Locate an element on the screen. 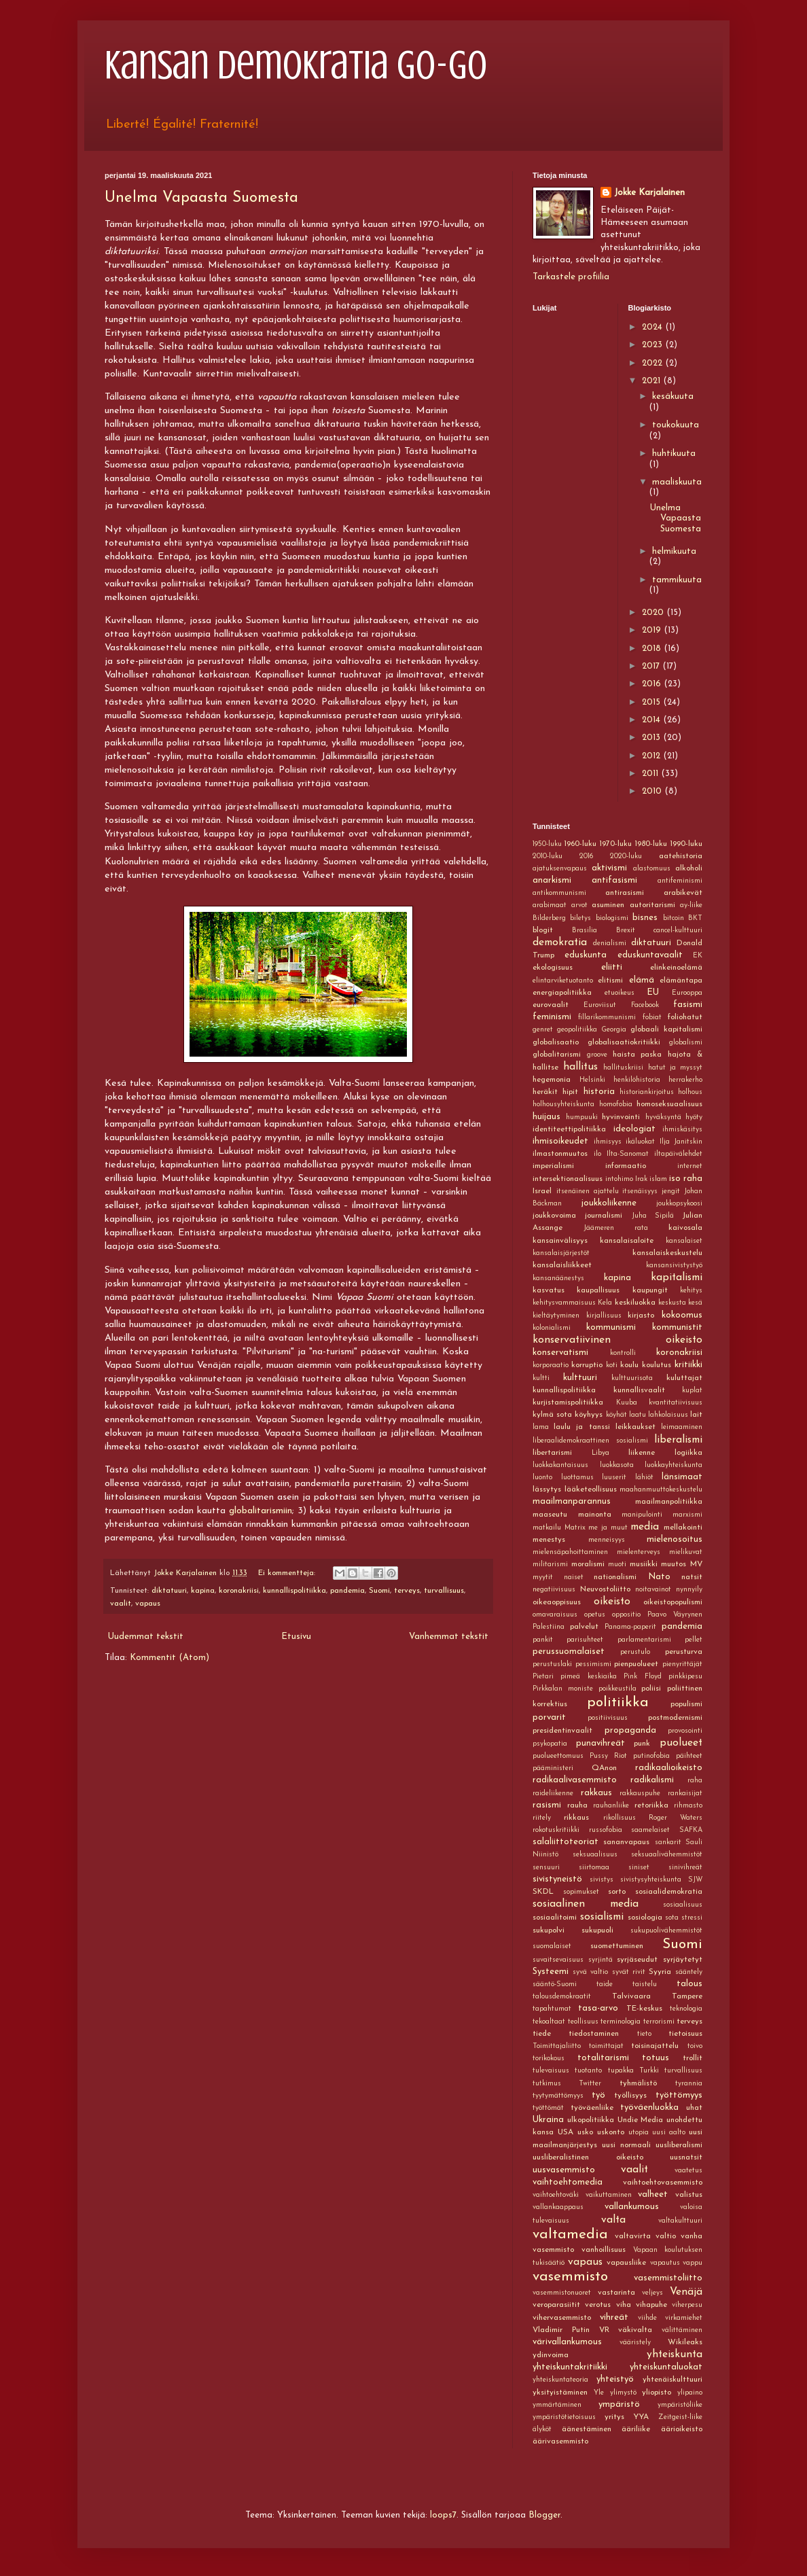 Image resolution: width=807 pixels, height=2576 pixels. pienyrittäjät is located at coordinates (682, 1664).